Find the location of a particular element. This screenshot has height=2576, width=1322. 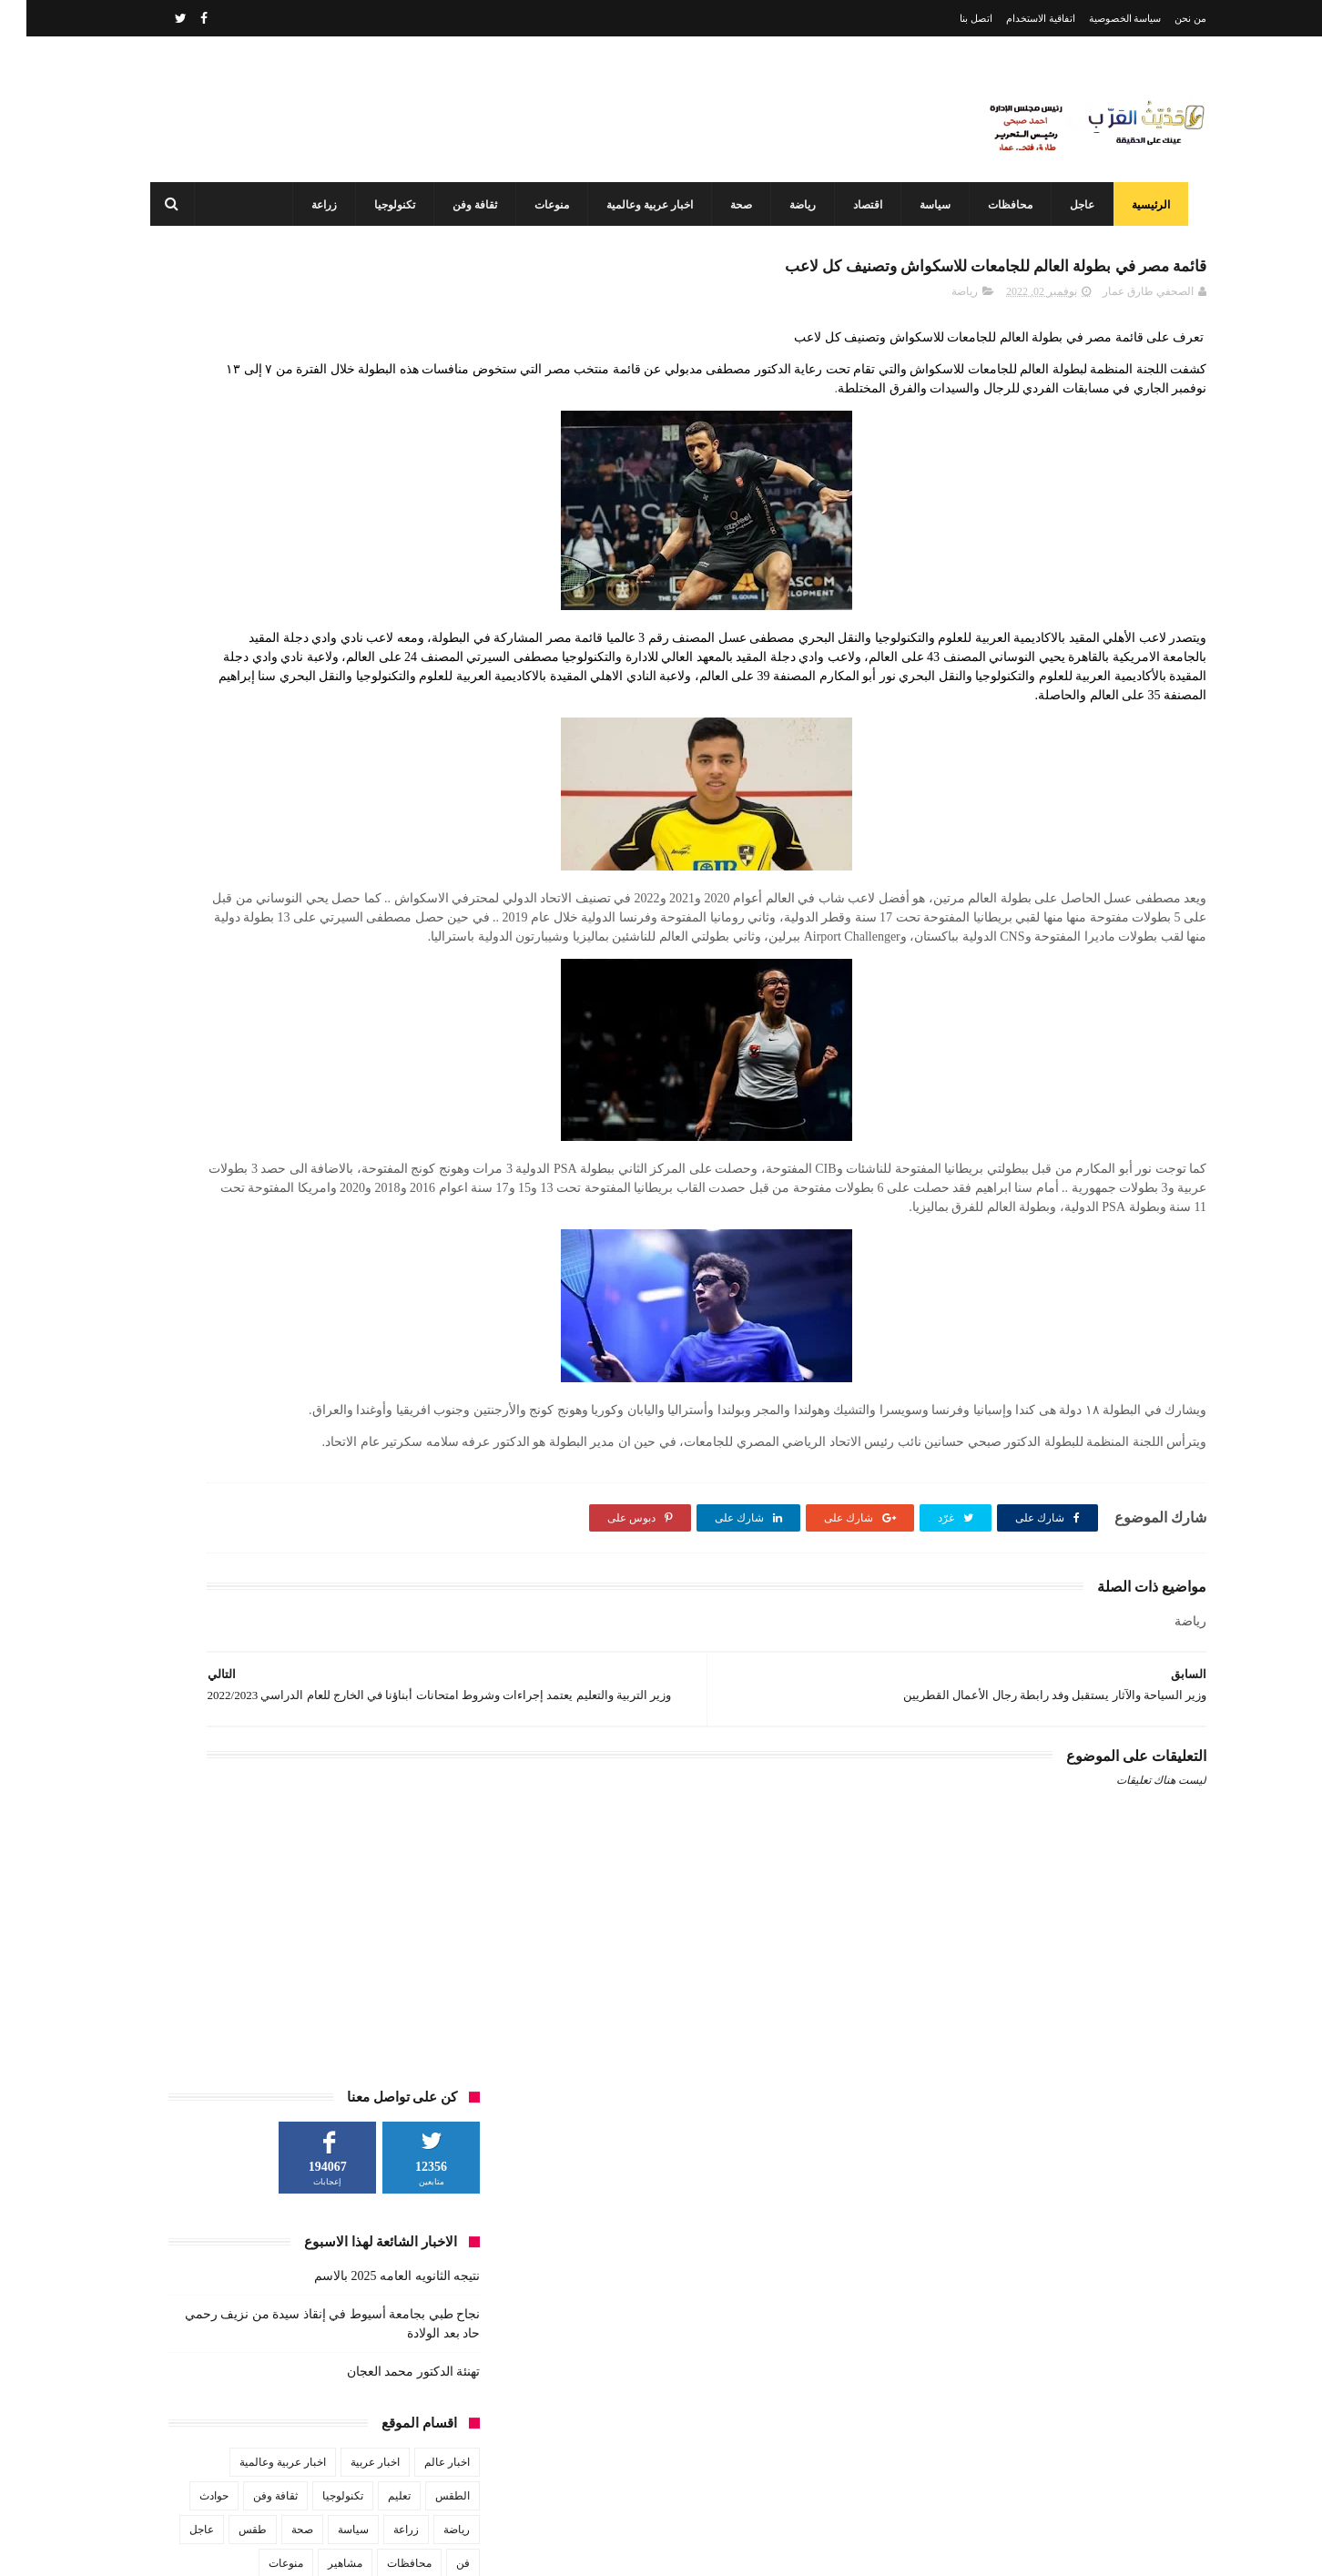

محافظات is located at coordinates (1002, 205).